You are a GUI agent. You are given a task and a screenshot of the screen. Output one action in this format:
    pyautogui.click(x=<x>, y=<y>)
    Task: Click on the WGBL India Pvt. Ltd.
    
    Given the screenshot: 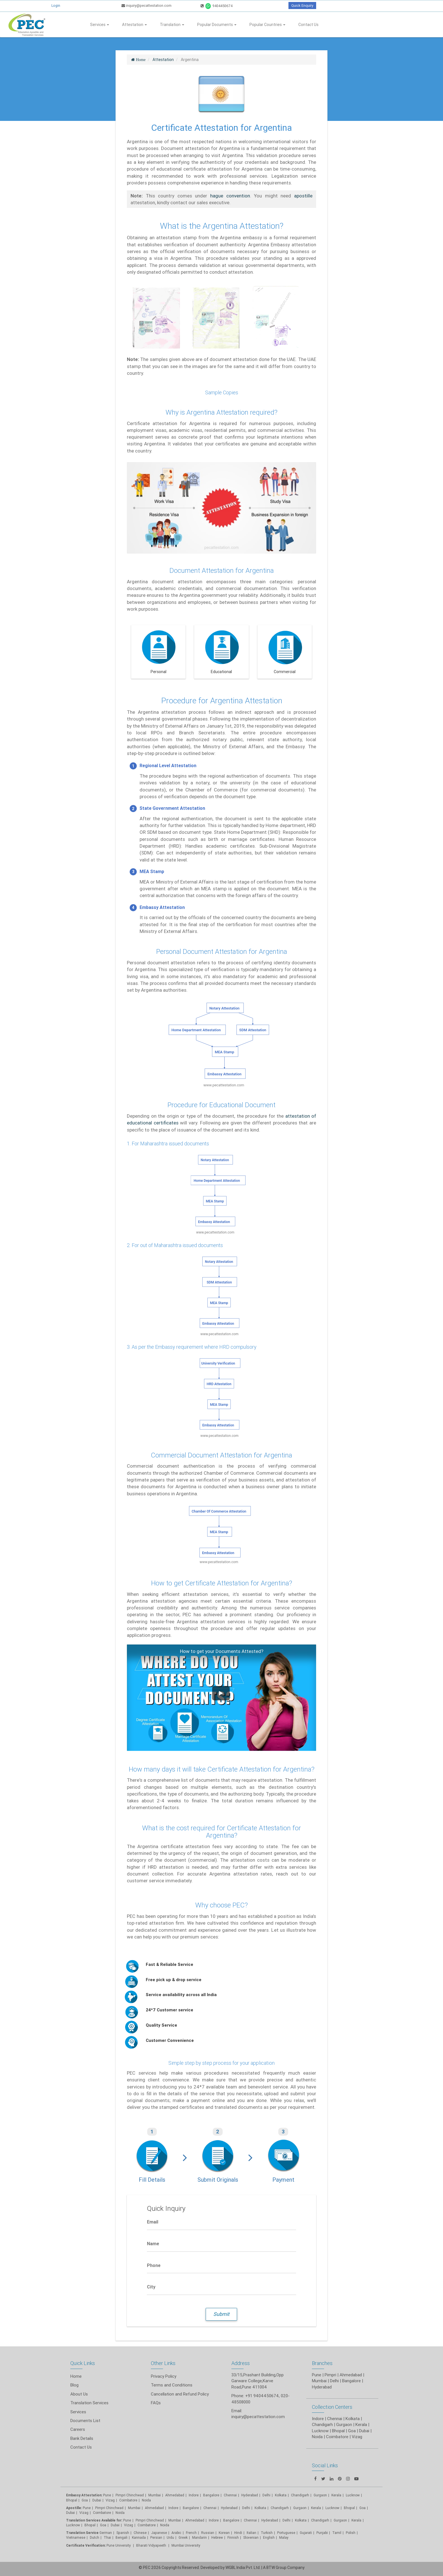 What is the action you would take?
    pyautogui.click(x=242, y=2567)
    